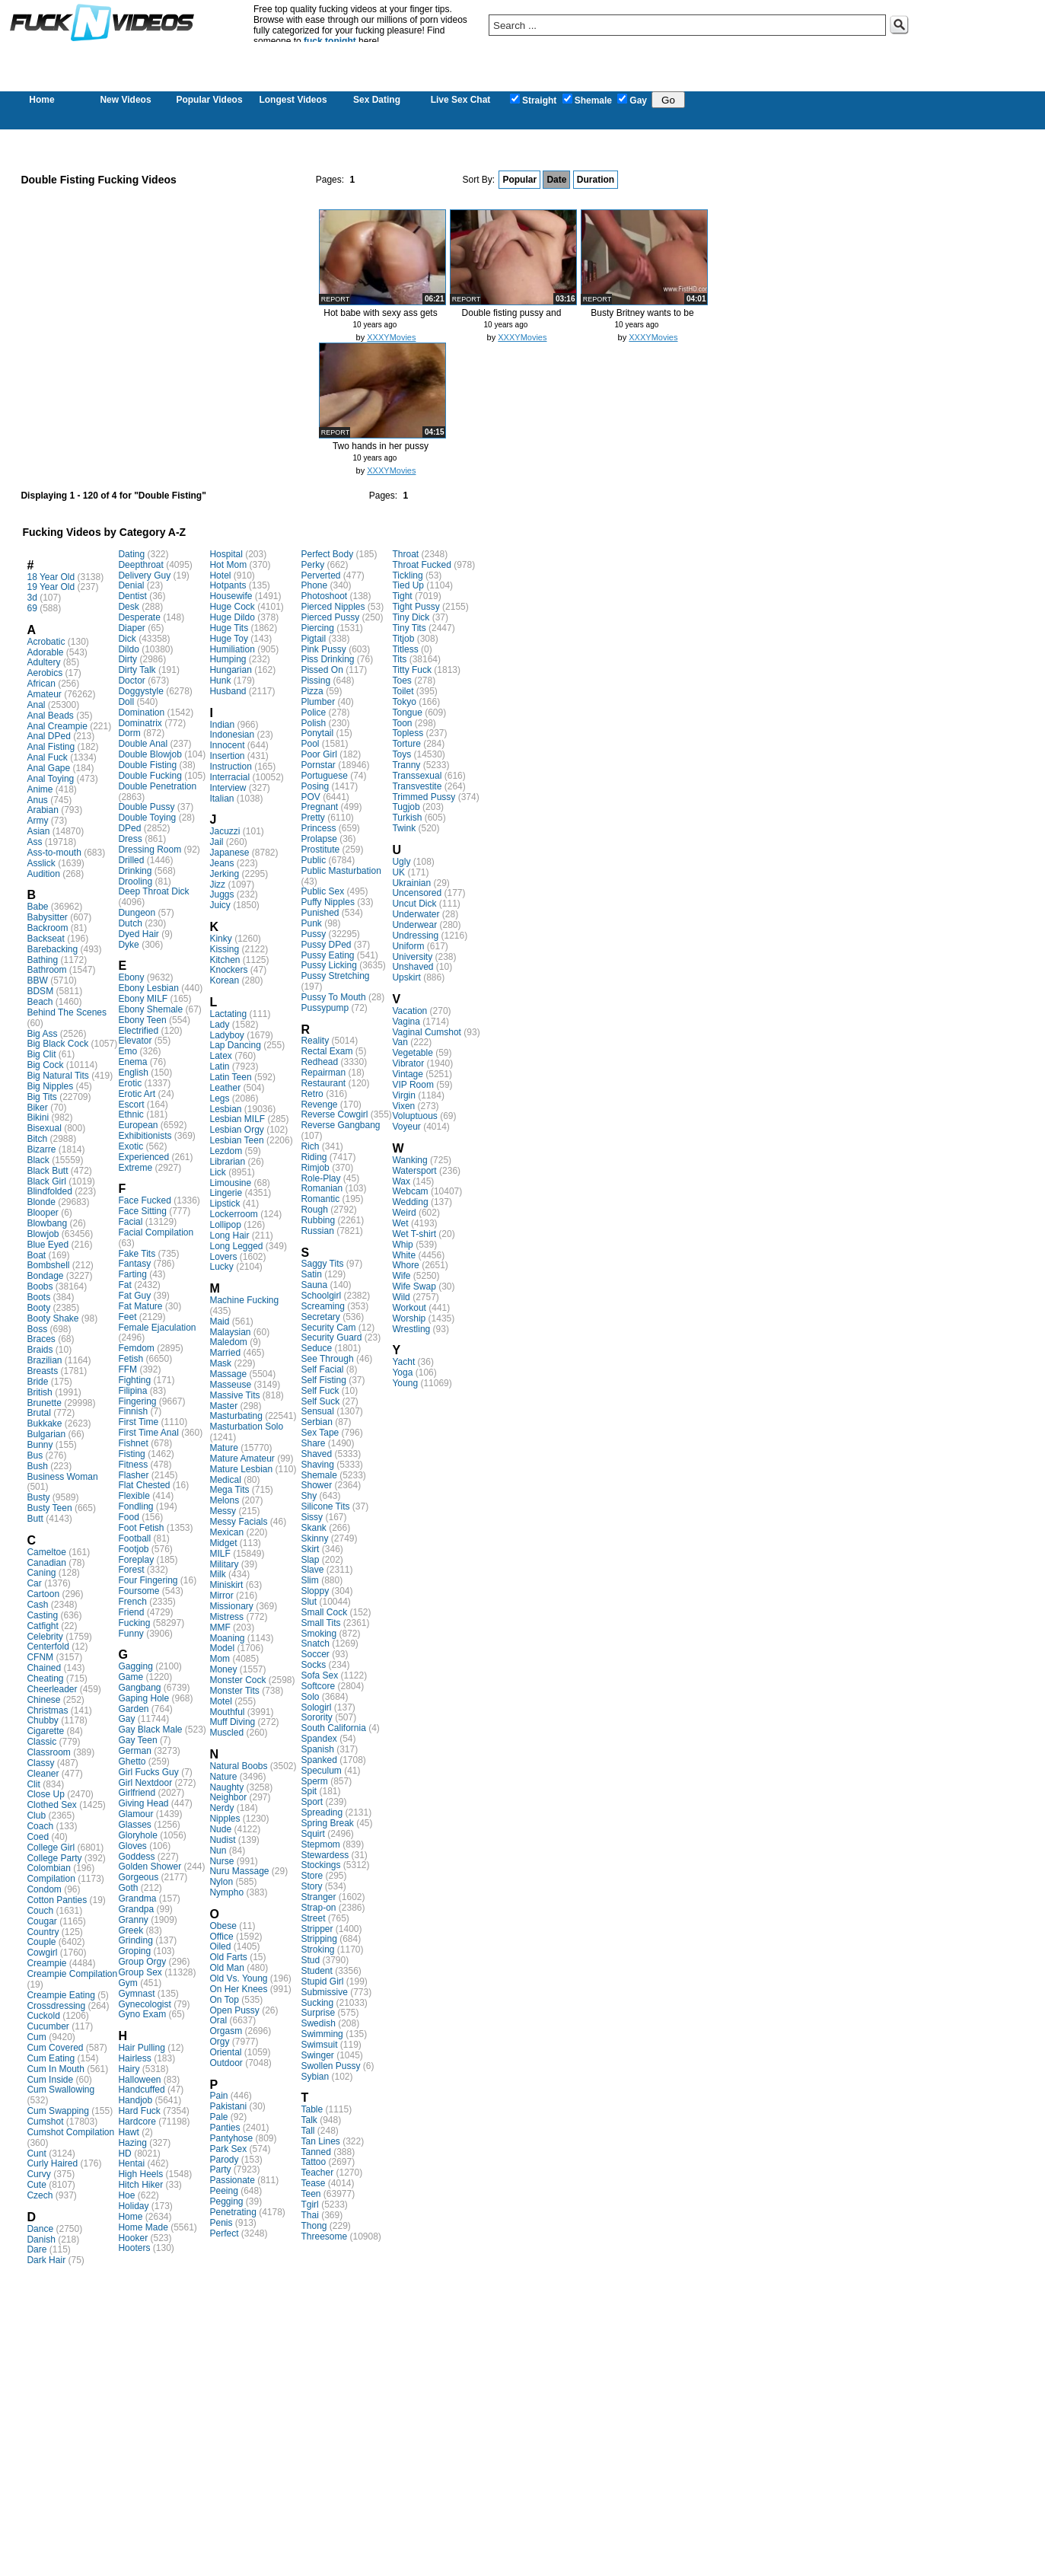  I want to click on Anal Gape, so click(48, 768).